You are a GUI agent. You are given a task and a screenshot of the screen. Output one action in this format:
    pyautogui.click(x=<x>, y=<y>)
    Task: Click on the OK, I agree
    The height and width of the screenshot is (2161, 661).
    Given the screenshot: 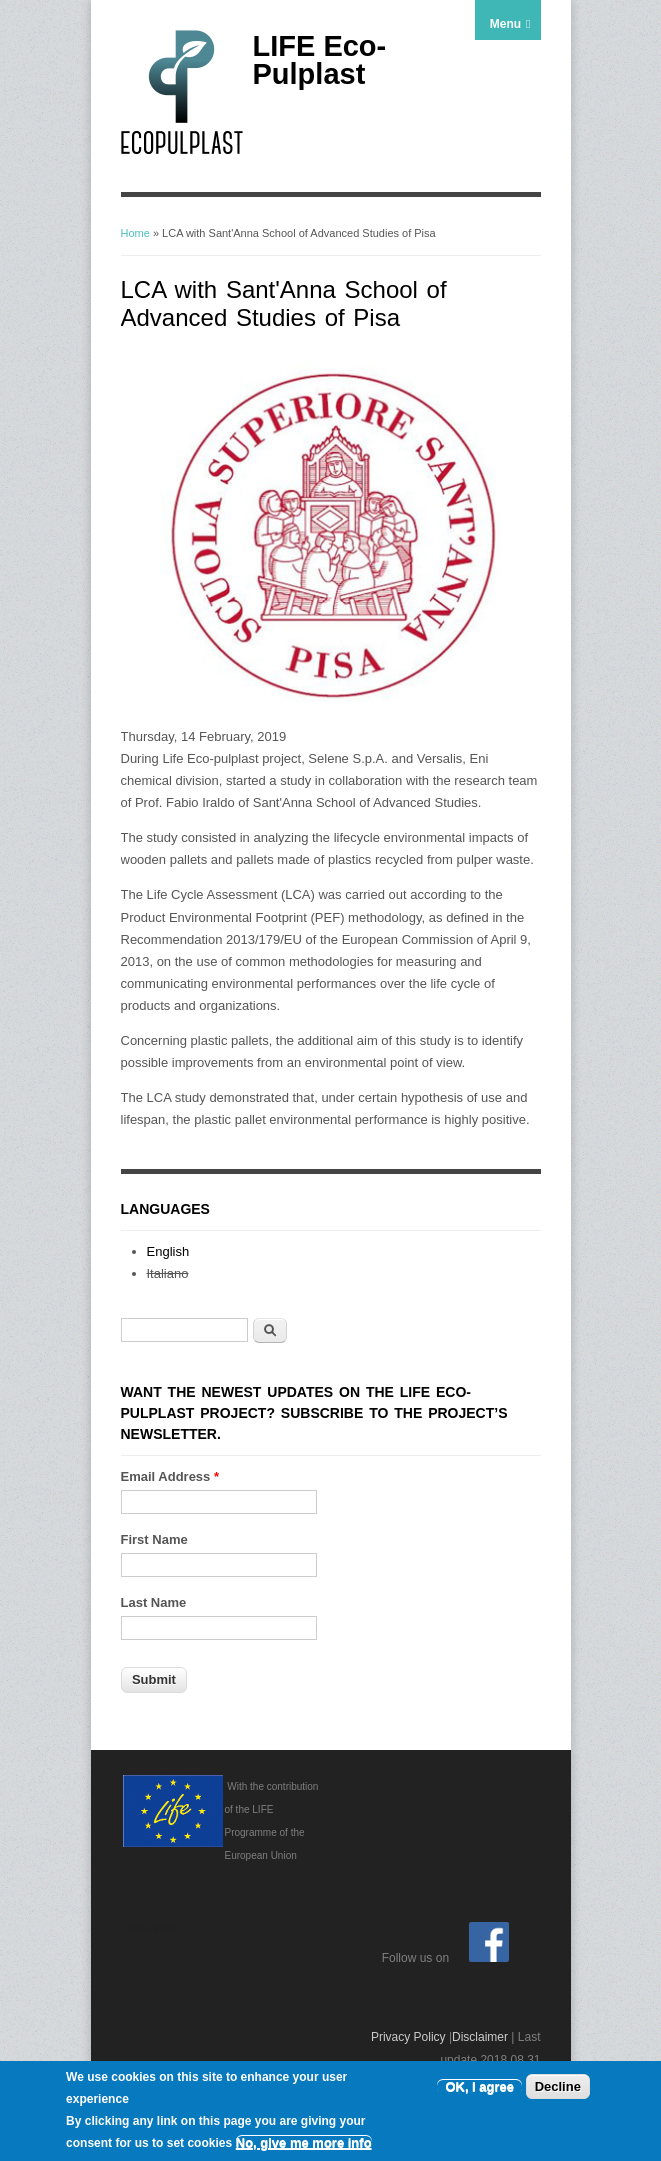 What is the action you would take?
    pyautogui.click(x=479, y=2087)
    